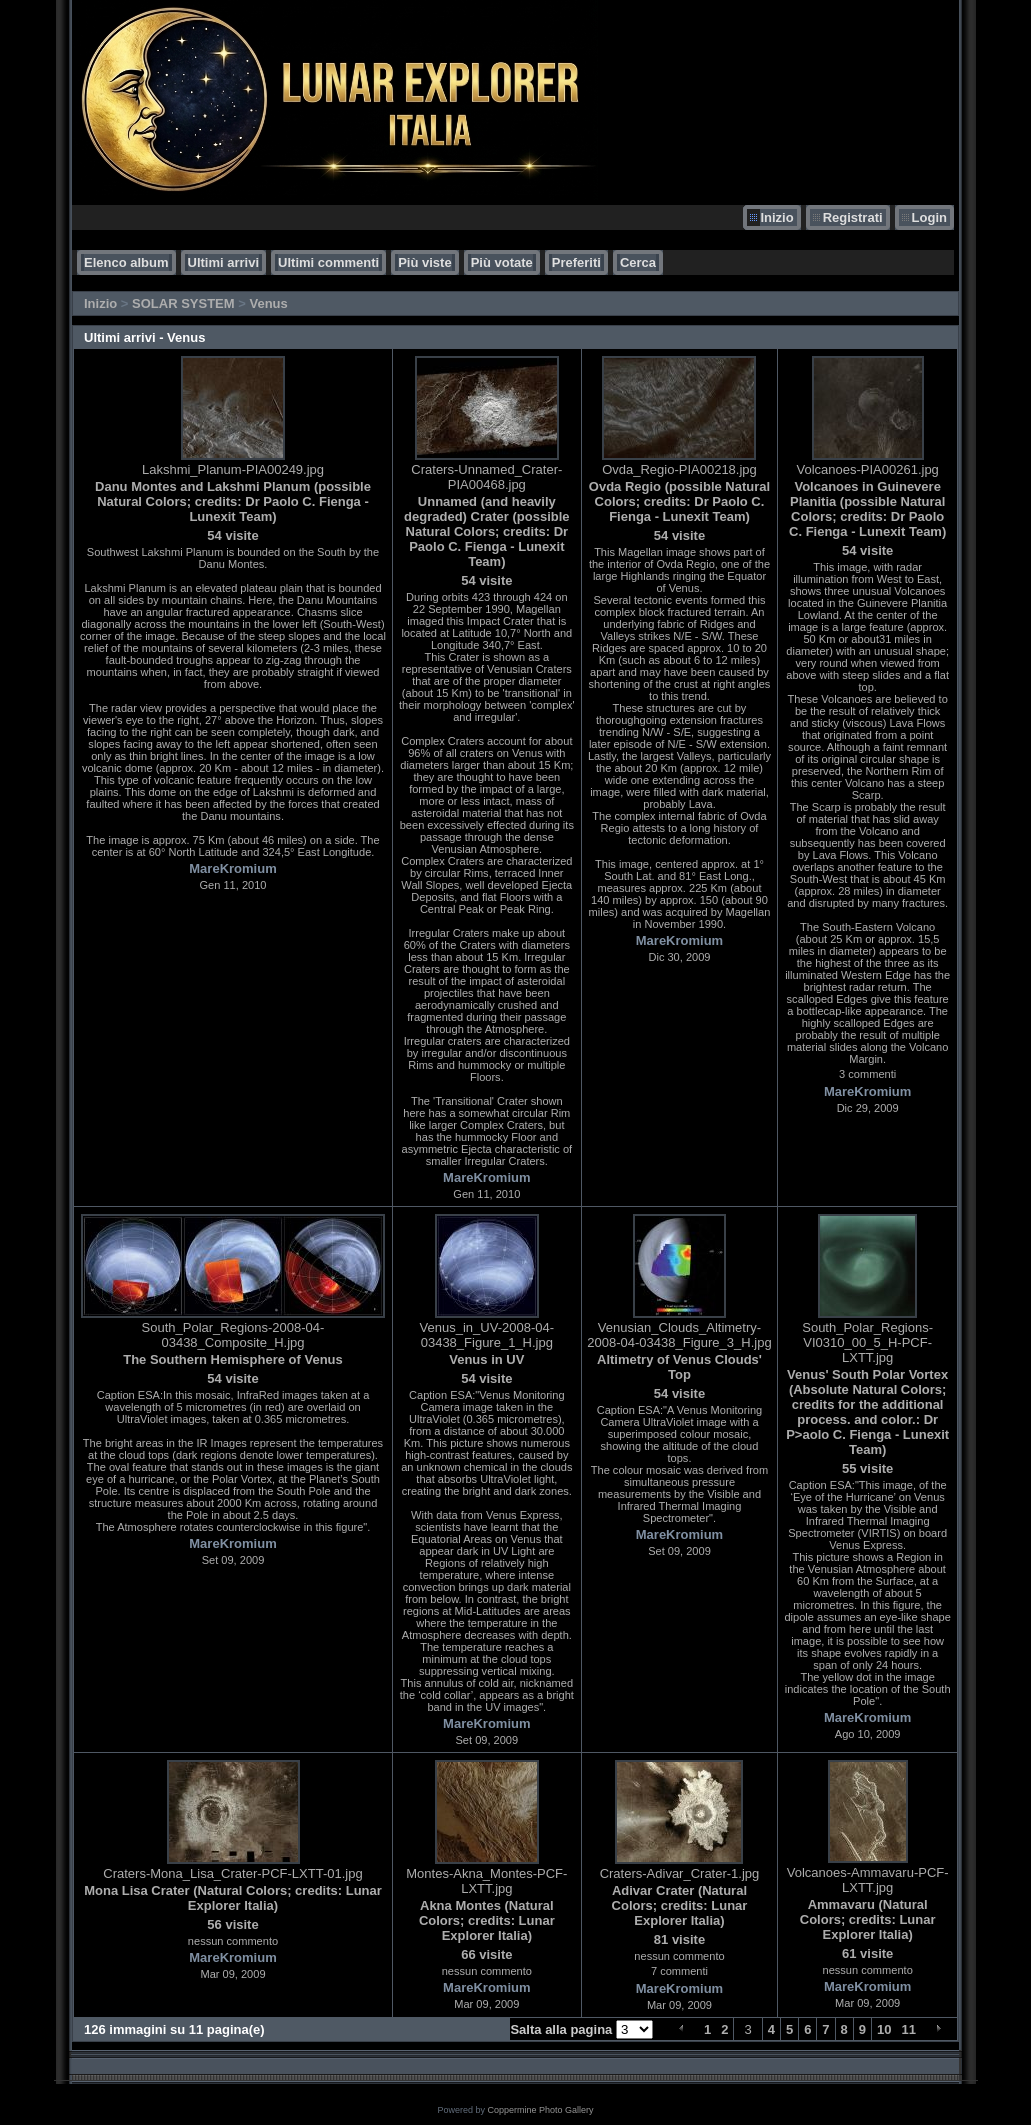 The height and width of the screenshot is (2125, 1031). Describe the element at coordinates (268, 303) in the screenshot. I see `Venus` at that location.